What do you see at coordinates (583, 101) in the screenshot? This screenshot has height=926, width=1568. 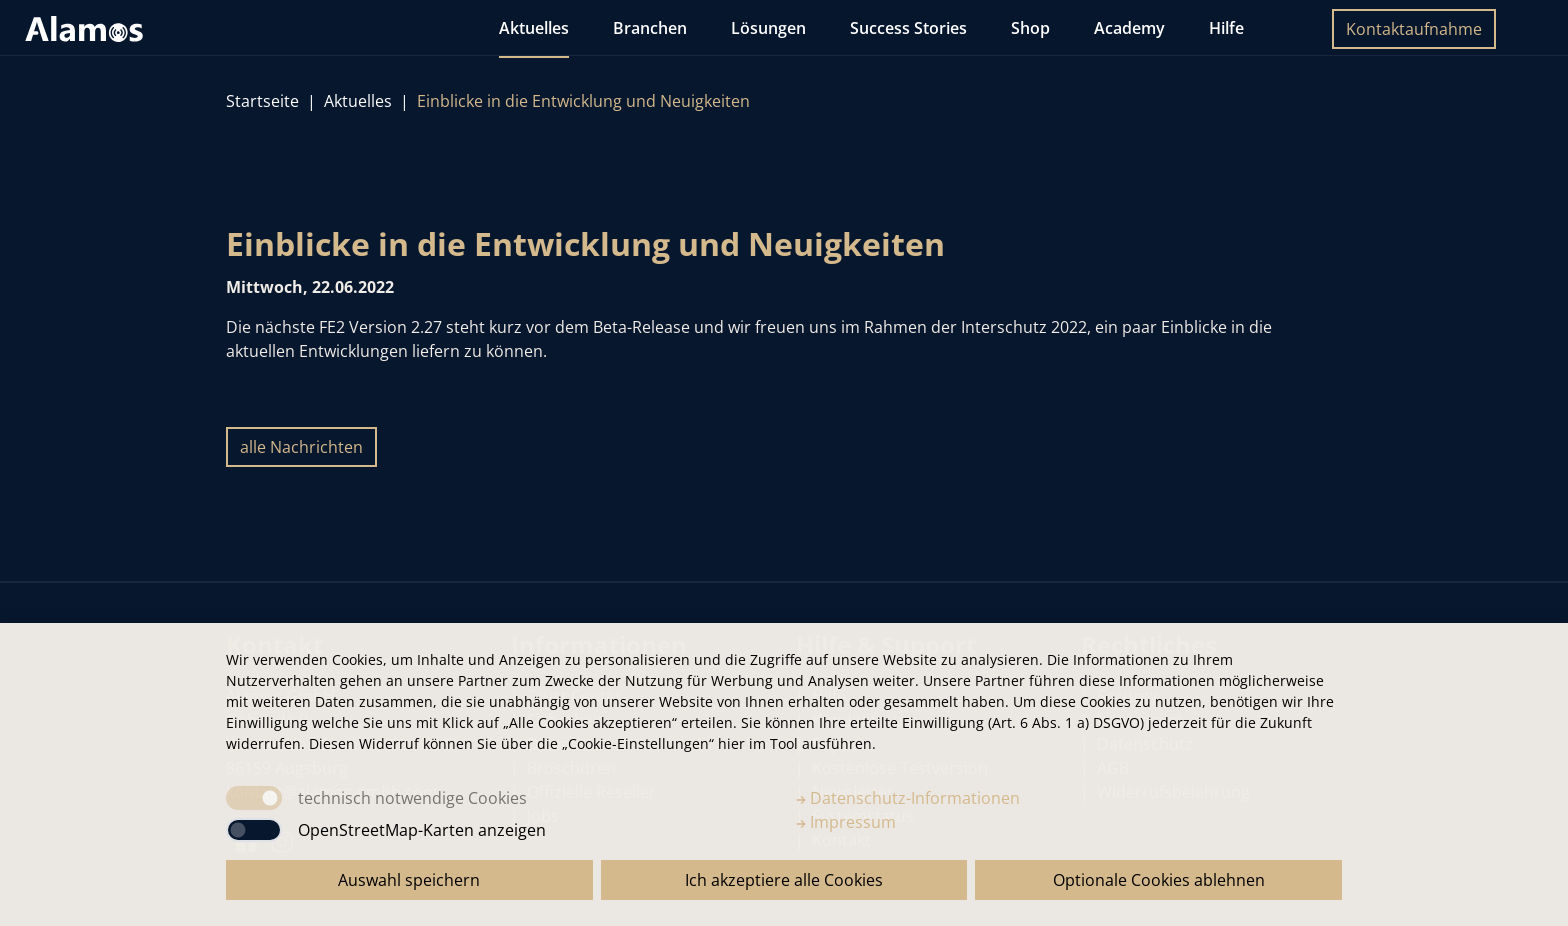 I see `Einblicke in die Entwicklung und Neuigkeiten` at bounding box center [583, 101].